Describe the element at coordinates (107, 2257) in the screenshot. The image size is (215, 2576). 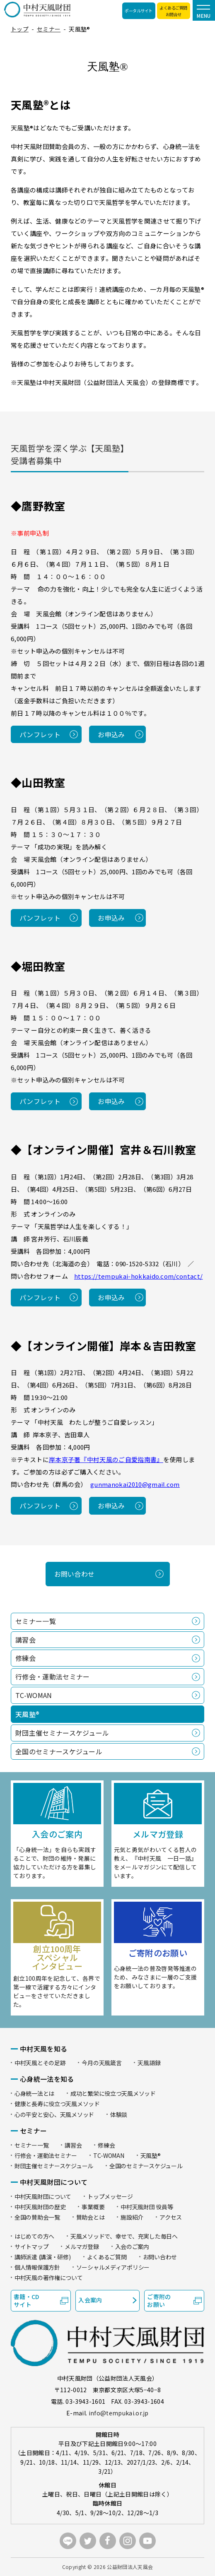
I see `よくあるご質問` at that location.